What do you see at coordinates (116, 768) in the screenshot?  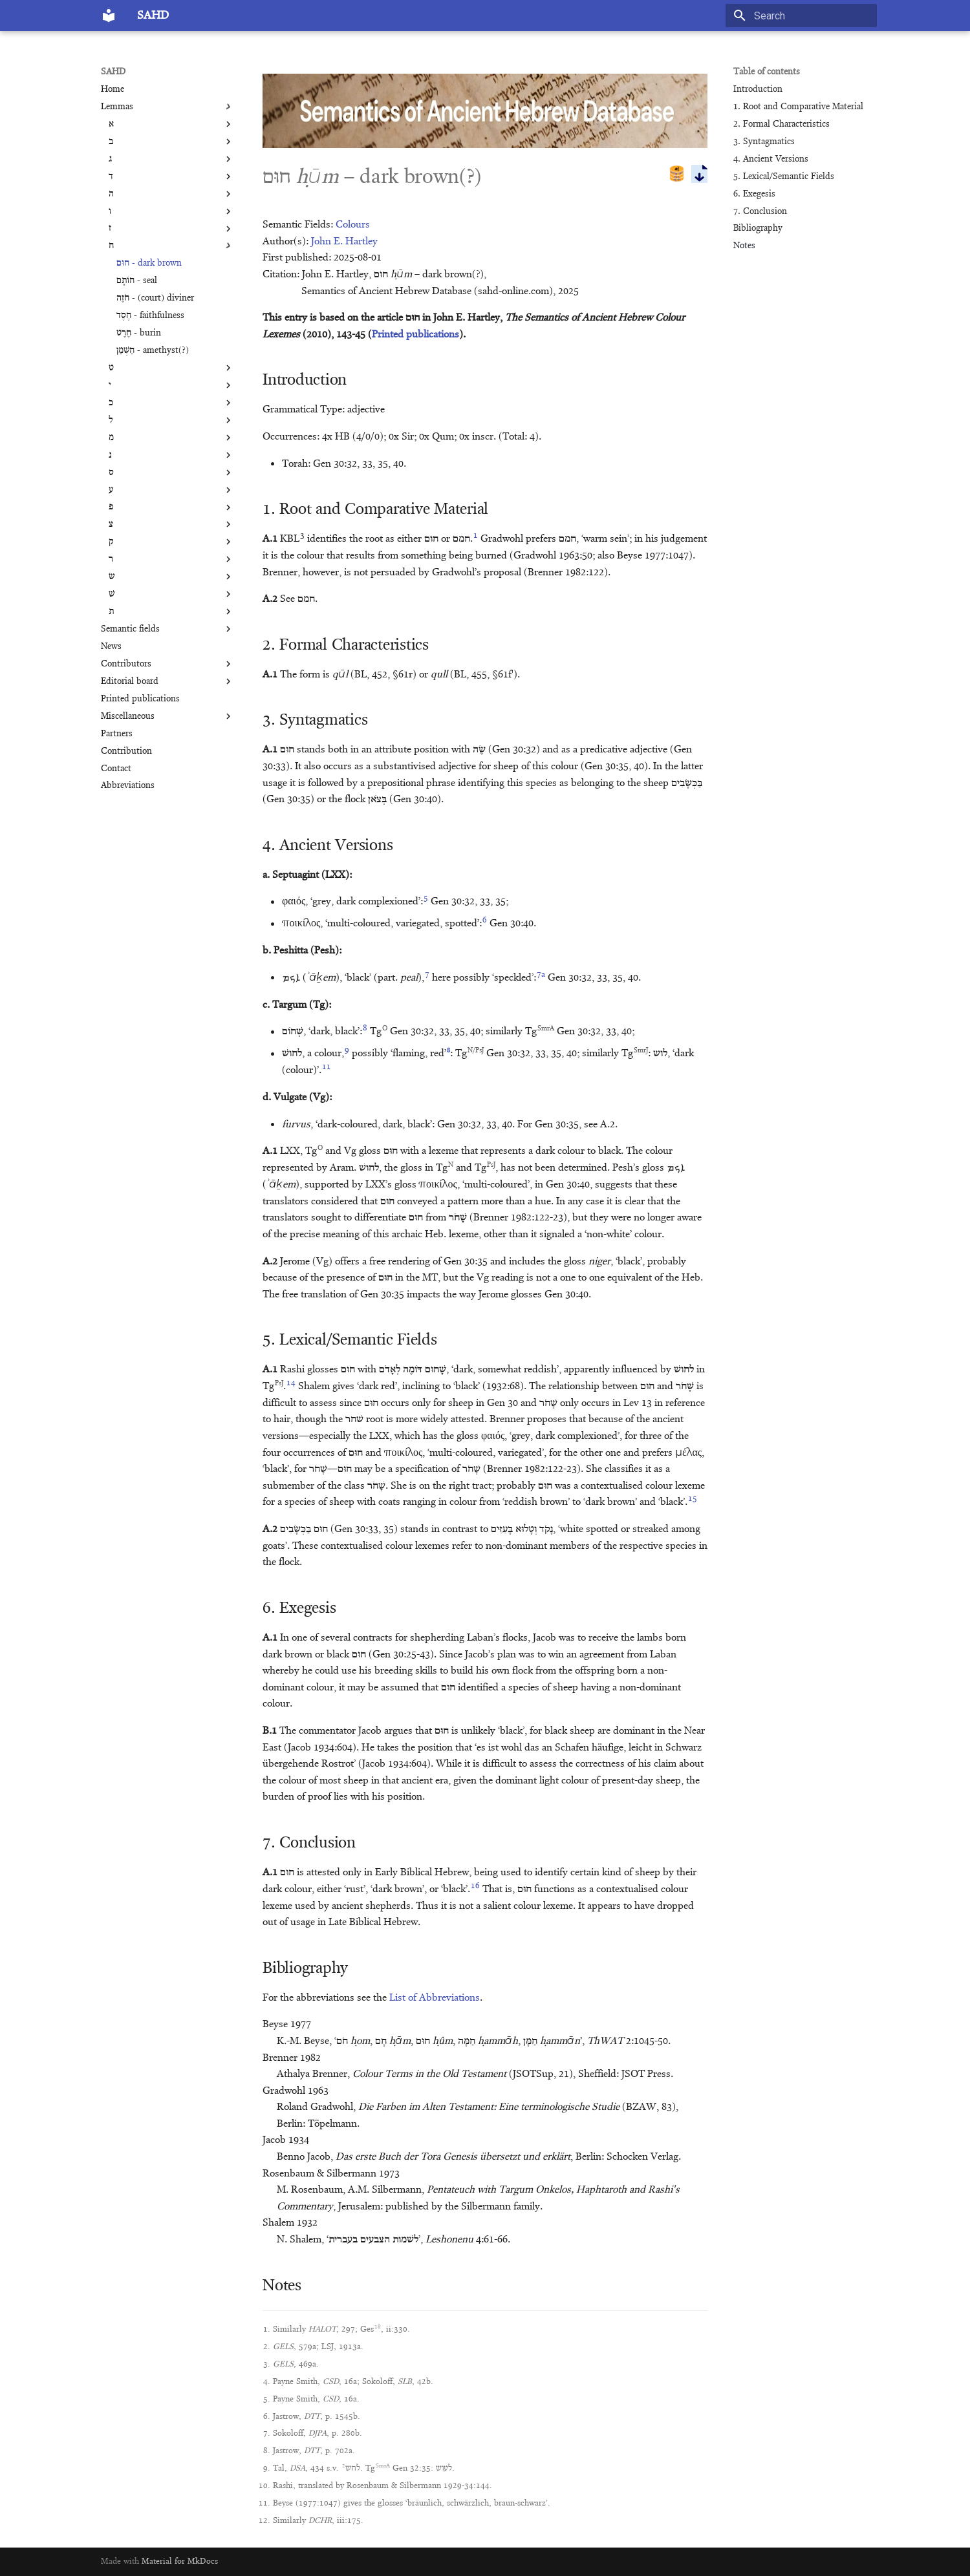 I see `Contact` at bounding box center [116, 768].